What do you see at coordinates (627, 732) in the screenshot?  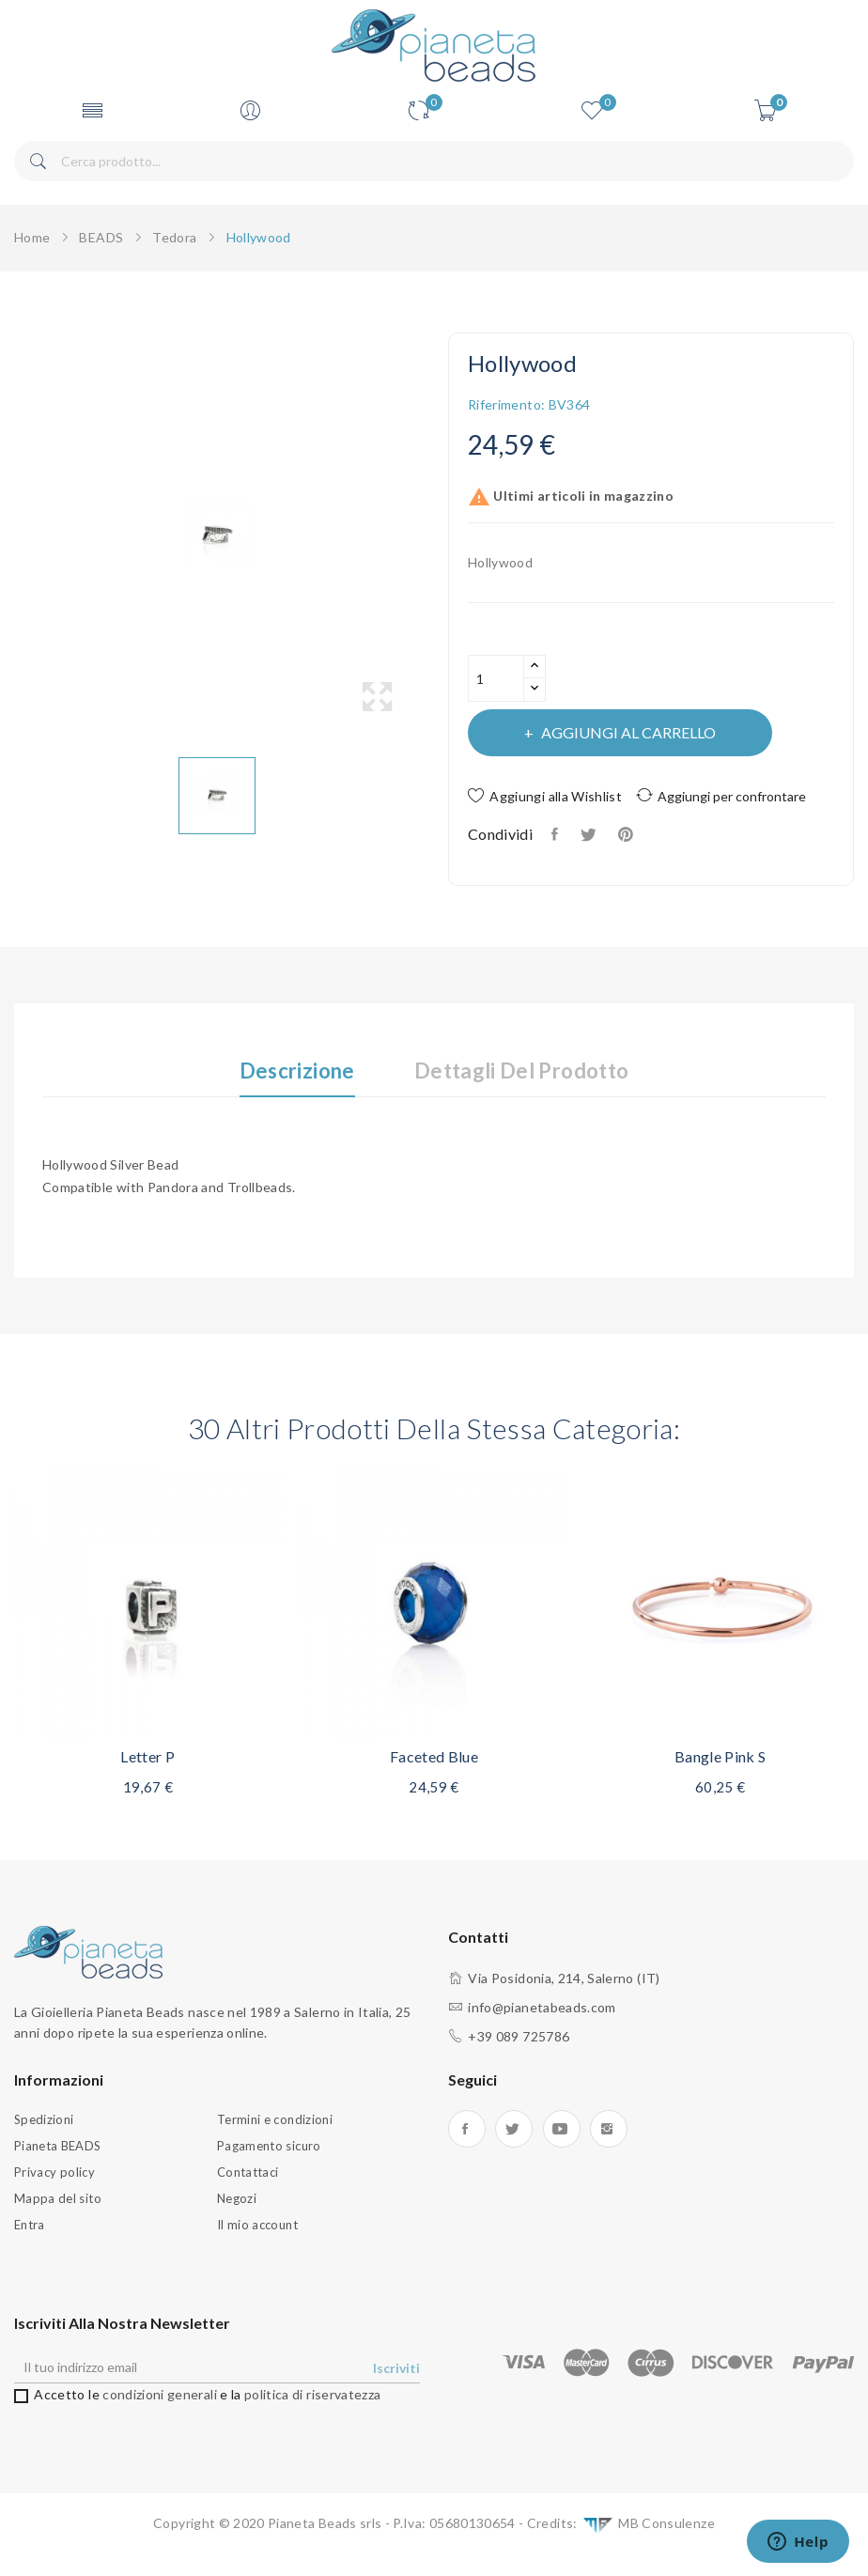 I see `Aggiungi al carrello` at bounding box center [627, 732].